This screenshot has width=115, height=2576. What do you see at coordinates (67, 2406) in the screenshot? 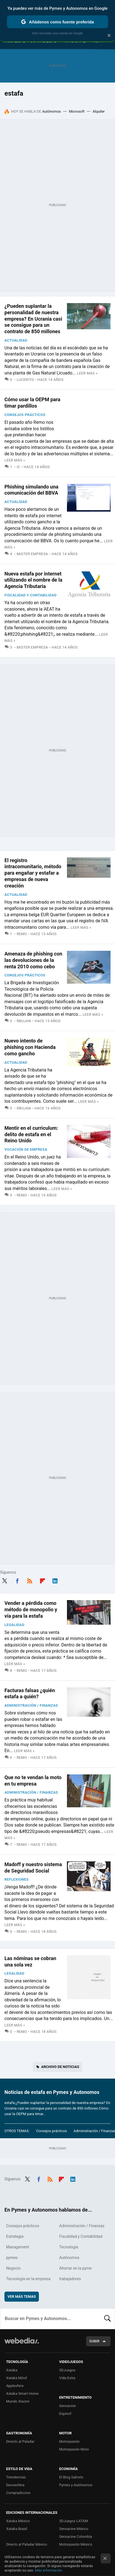
I see `Sensacine` at bounding box center [67, 2406].